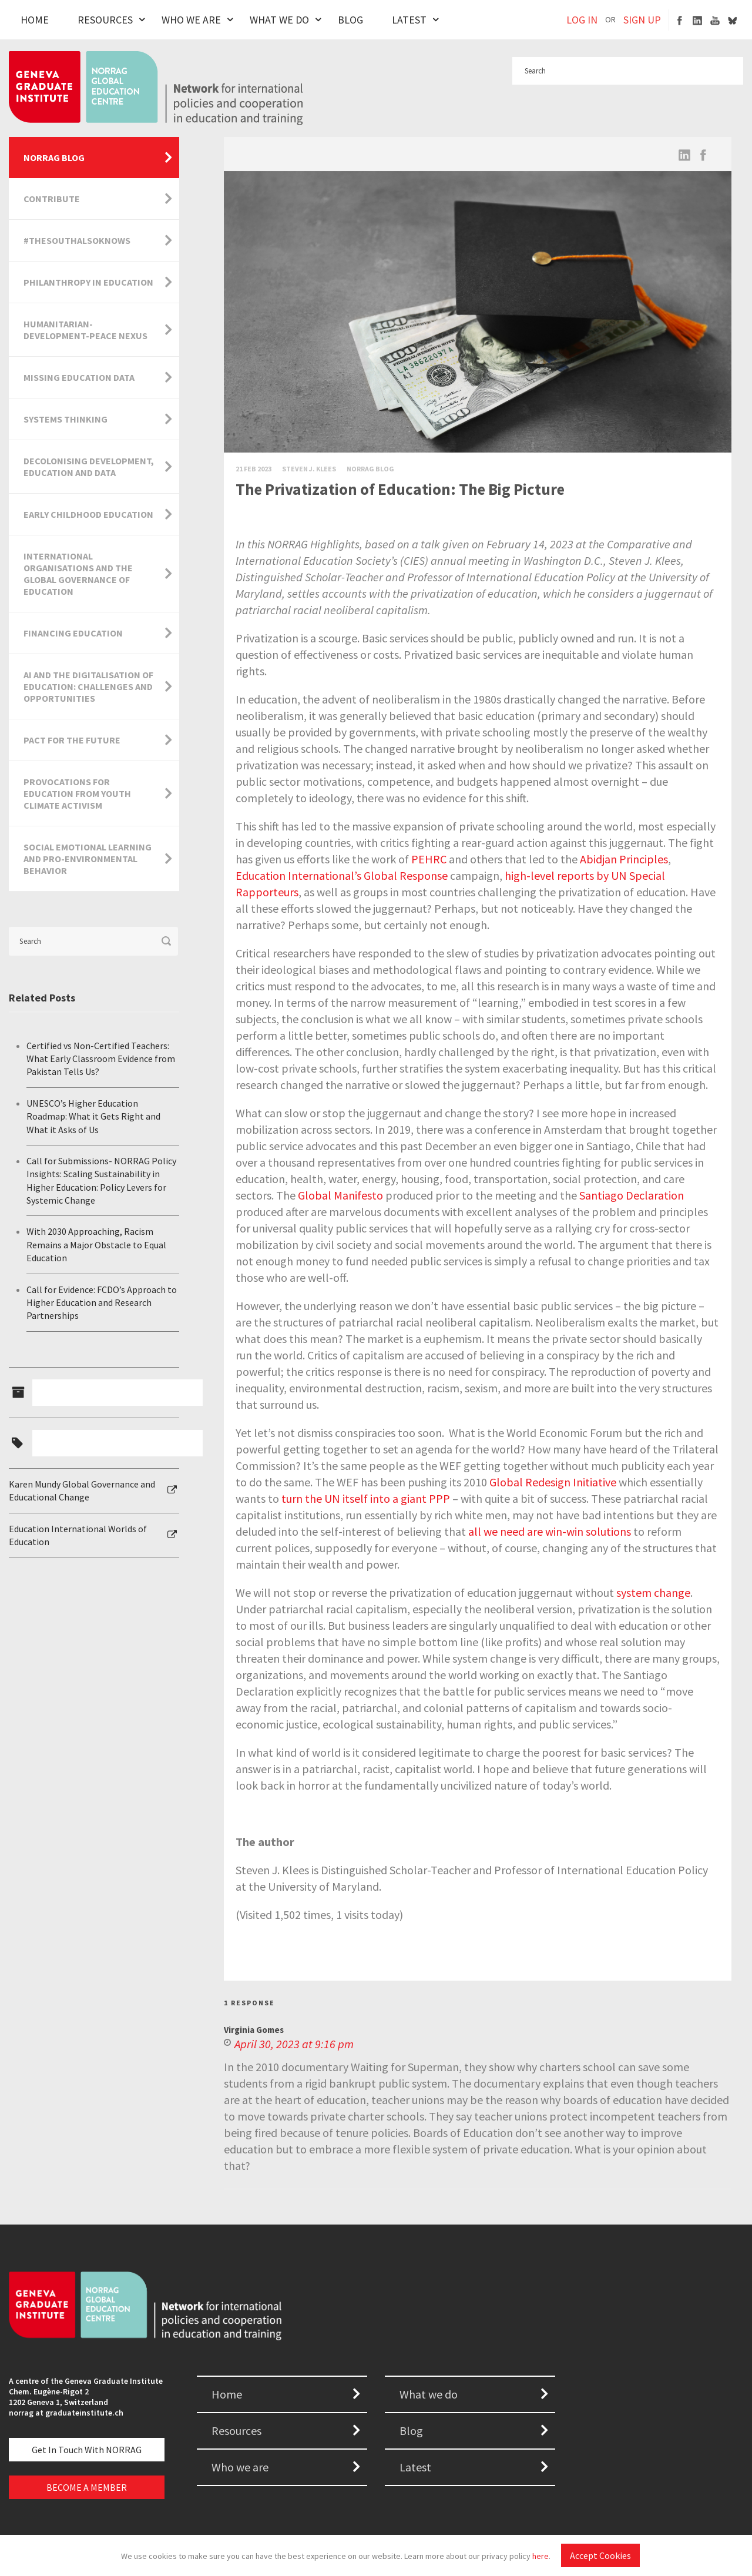  Describe the element at coordinates (85, 329) in the screenshot. I see `Humanitarian-Development-Peace Nexus` at that location.